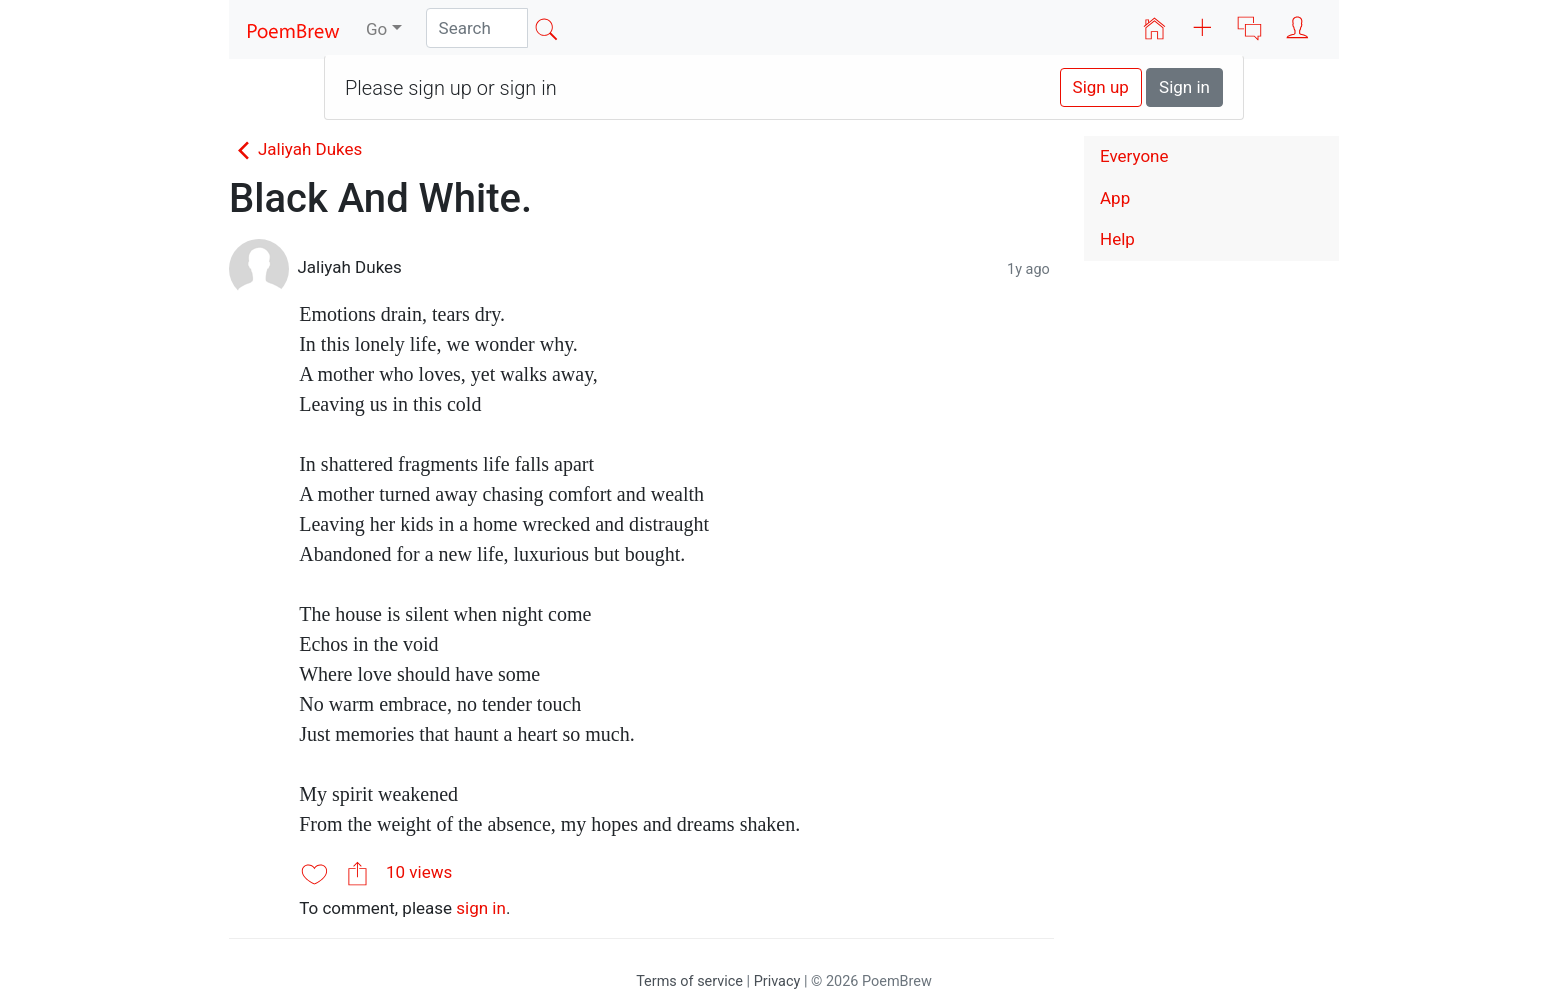 The height and width of the screenshot is (1007, 1568). I want to click on Jaliyah Dukes, so click(295, 149).